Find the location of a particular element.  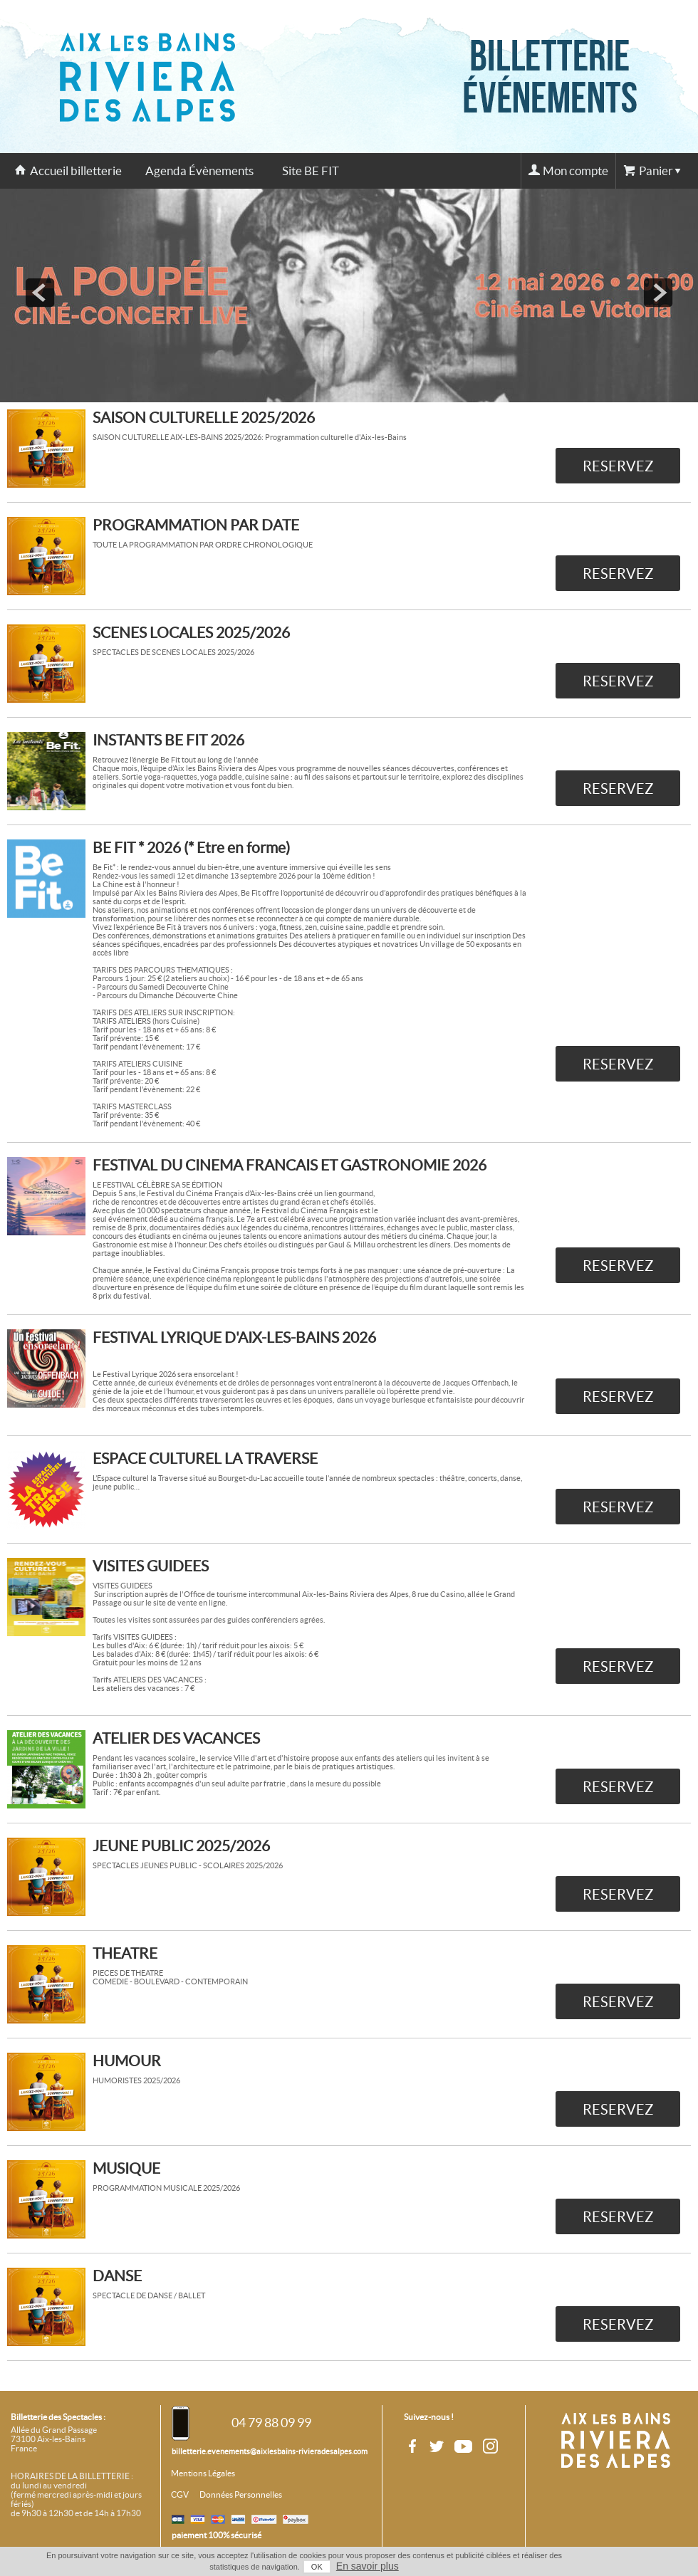

OK is located at coordinates (317, 2566).